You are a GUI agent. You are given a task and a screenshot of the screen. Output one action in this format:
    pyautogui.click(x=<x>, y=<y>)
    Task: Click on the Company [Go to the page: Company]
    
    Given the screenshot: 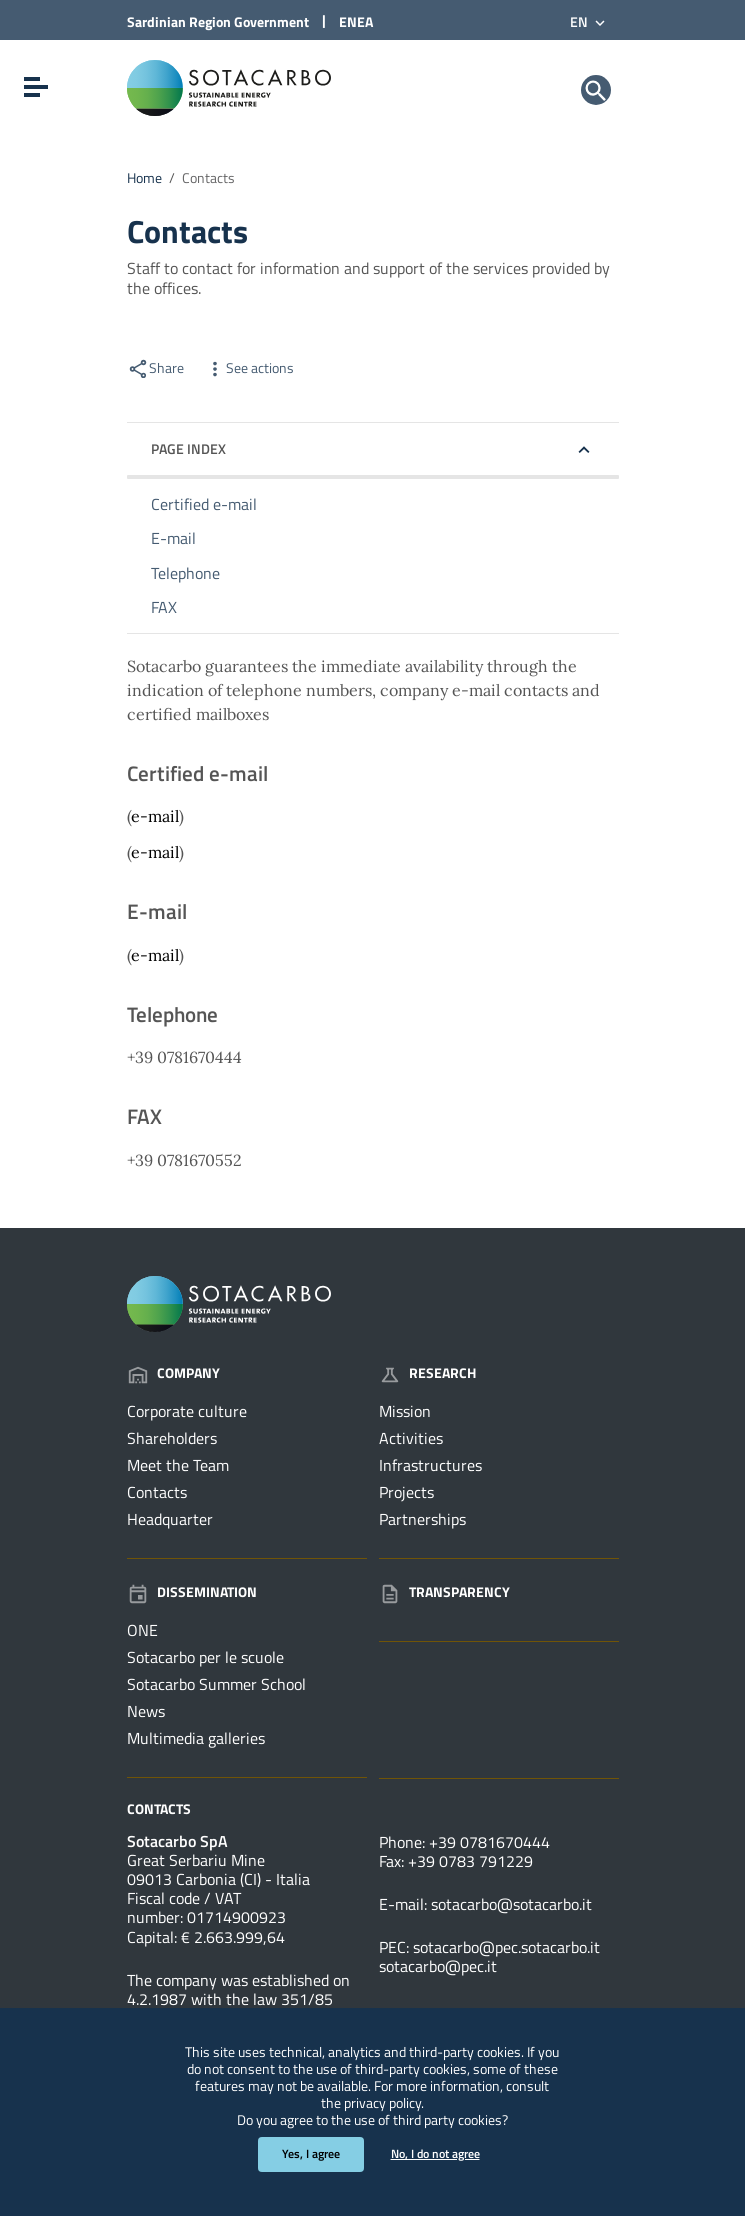 What is the action you would take?
    pyautogui.click(x=173, y=1372)
    